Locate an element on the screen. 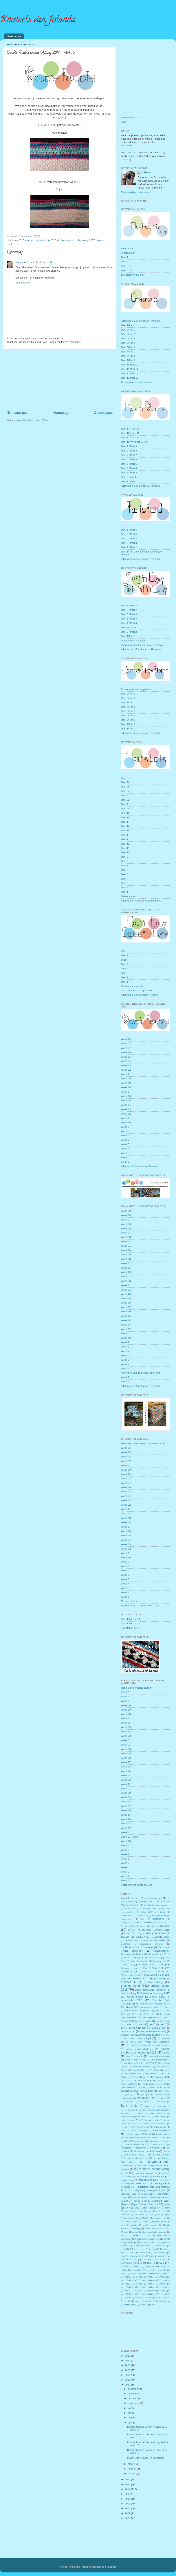 The image size is (176, 2576). week36 is located at coordinates (155, 2294).